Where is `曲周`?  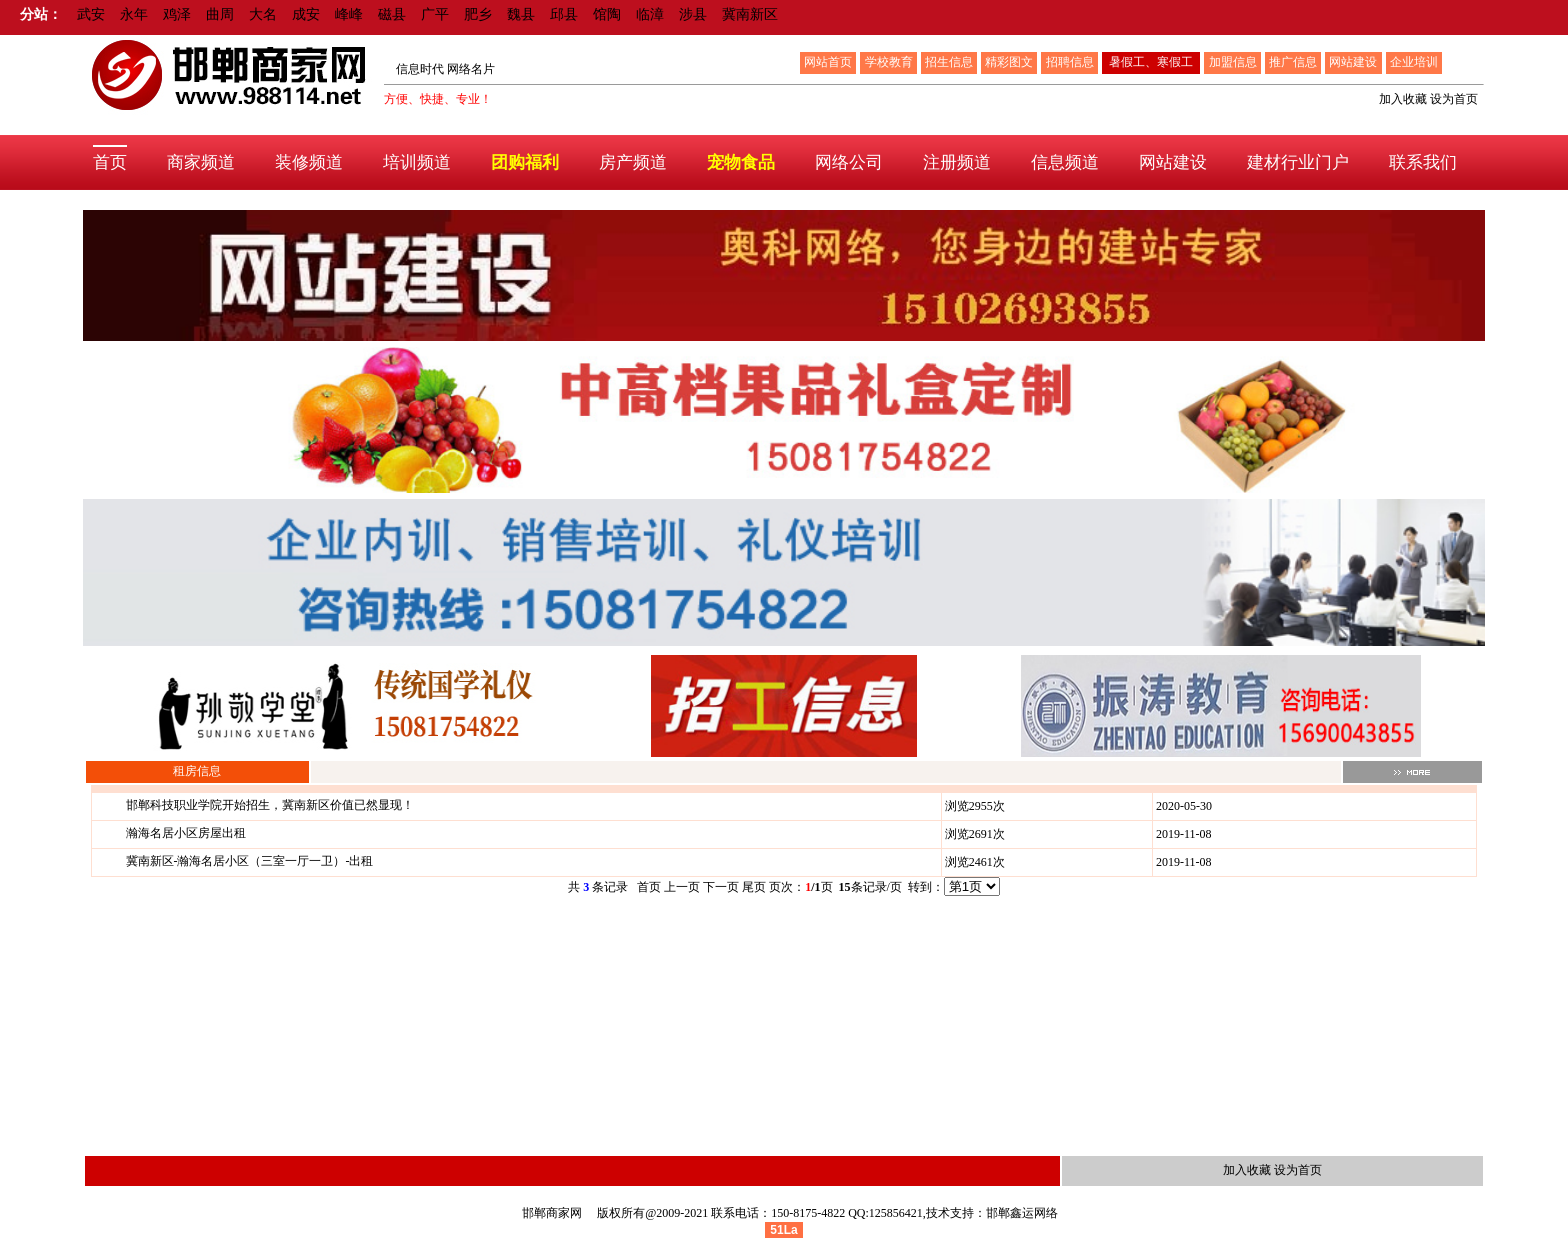 曲周 is located at coordinates (220, 14).